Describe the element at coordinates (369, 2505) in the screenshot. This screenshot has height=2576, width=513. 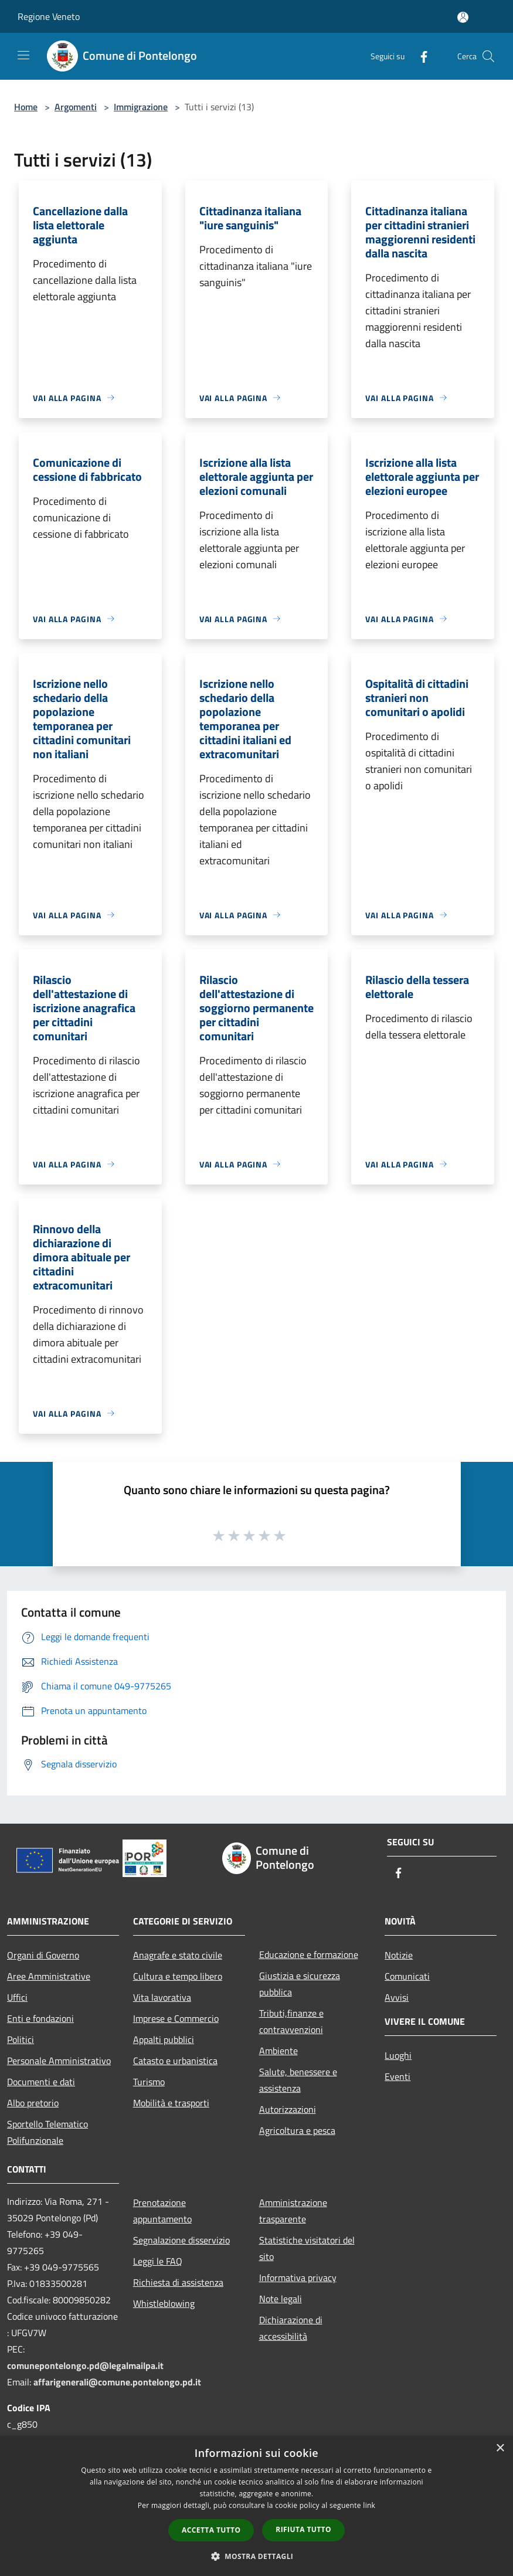
I see `link [link, opens a new window]` at that location.